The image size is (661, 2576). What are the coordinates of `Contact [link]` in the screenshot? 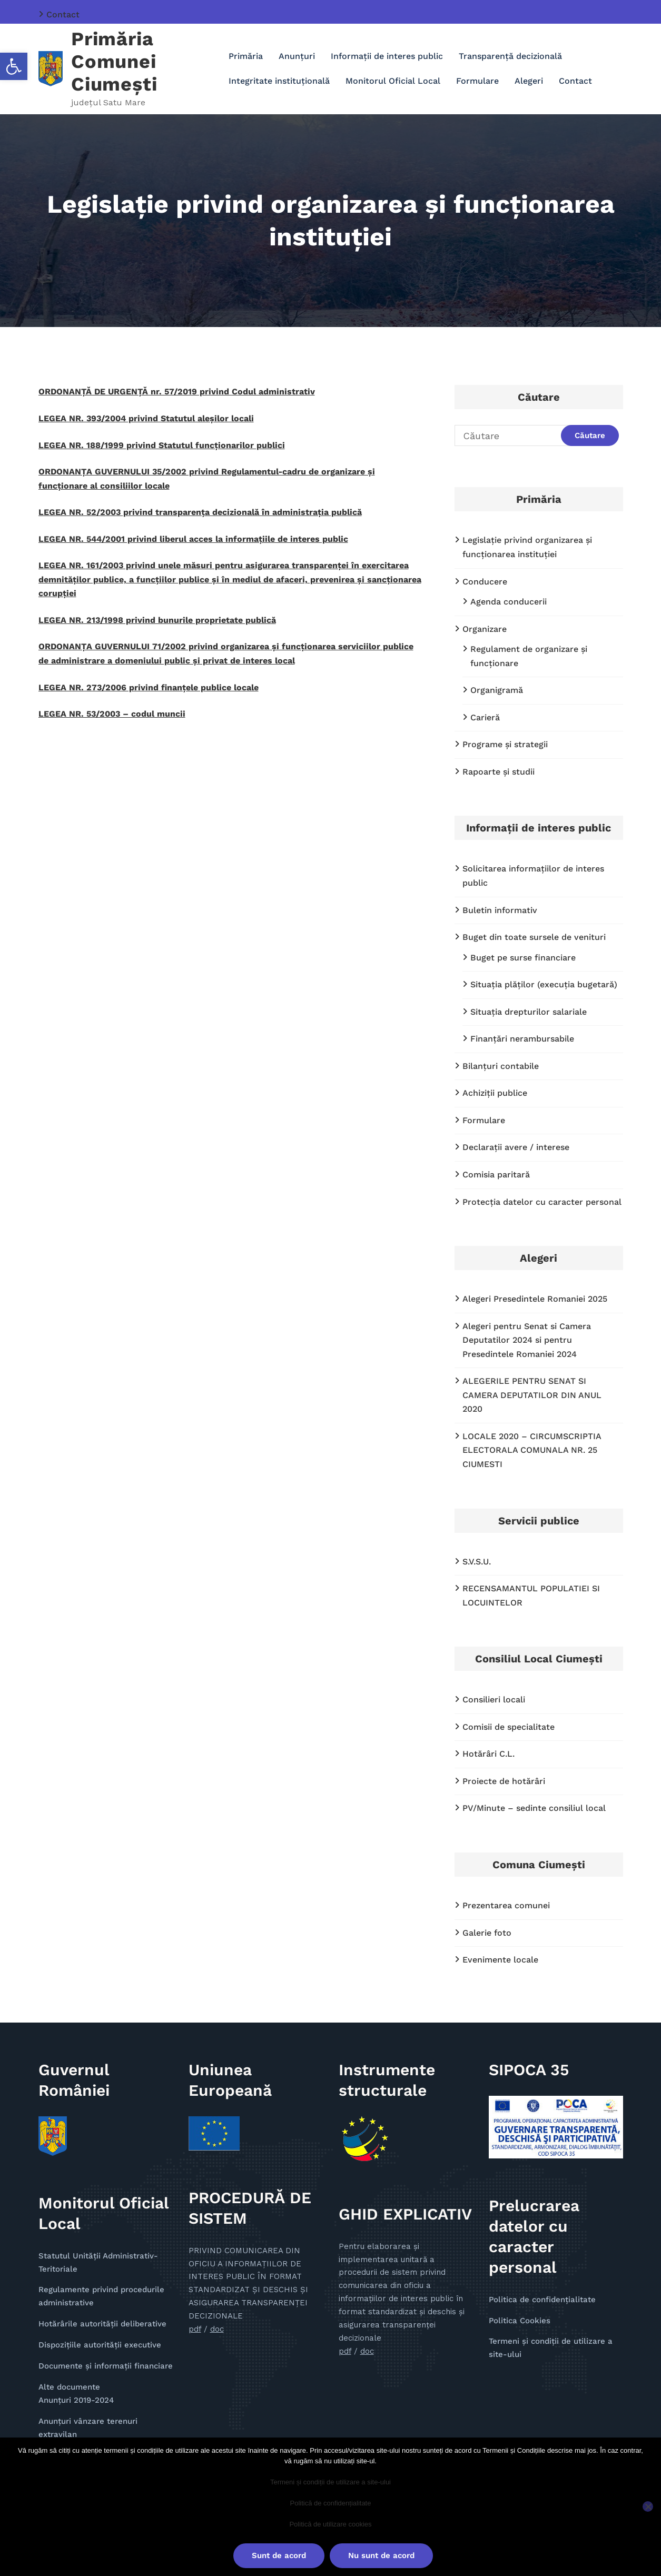 It's located at (63, 14).